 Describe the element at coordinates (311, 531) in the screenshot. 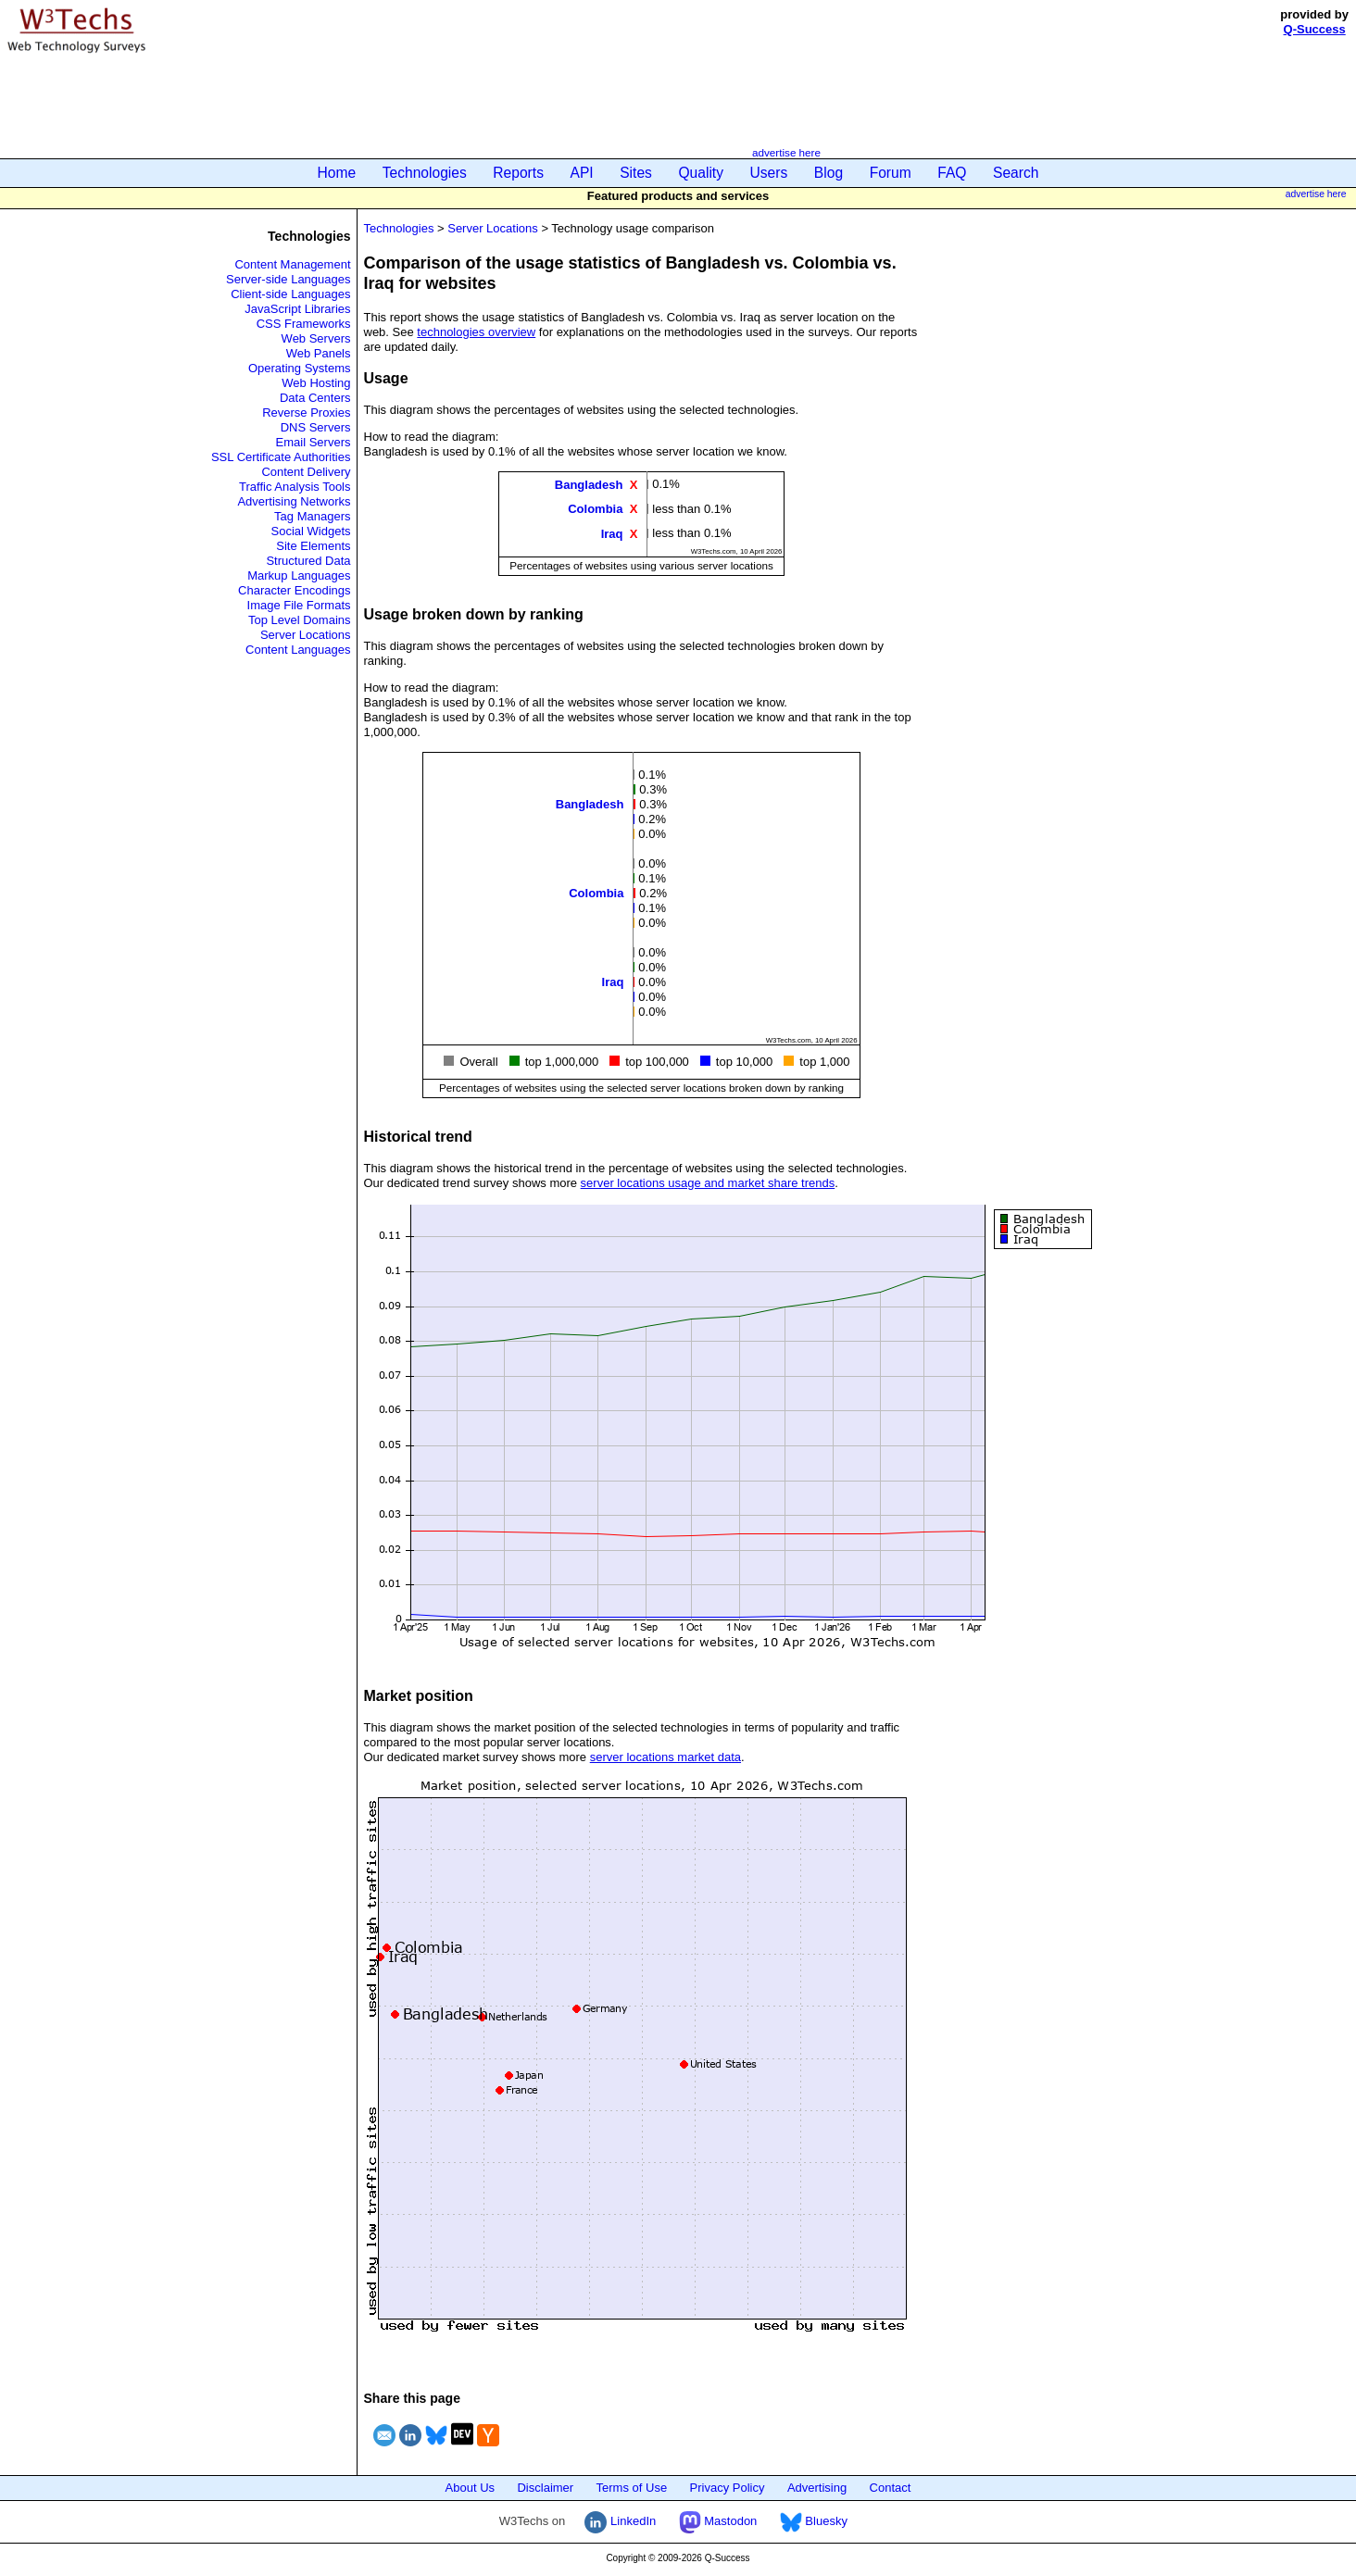

I see `Social Widgets` at that location.